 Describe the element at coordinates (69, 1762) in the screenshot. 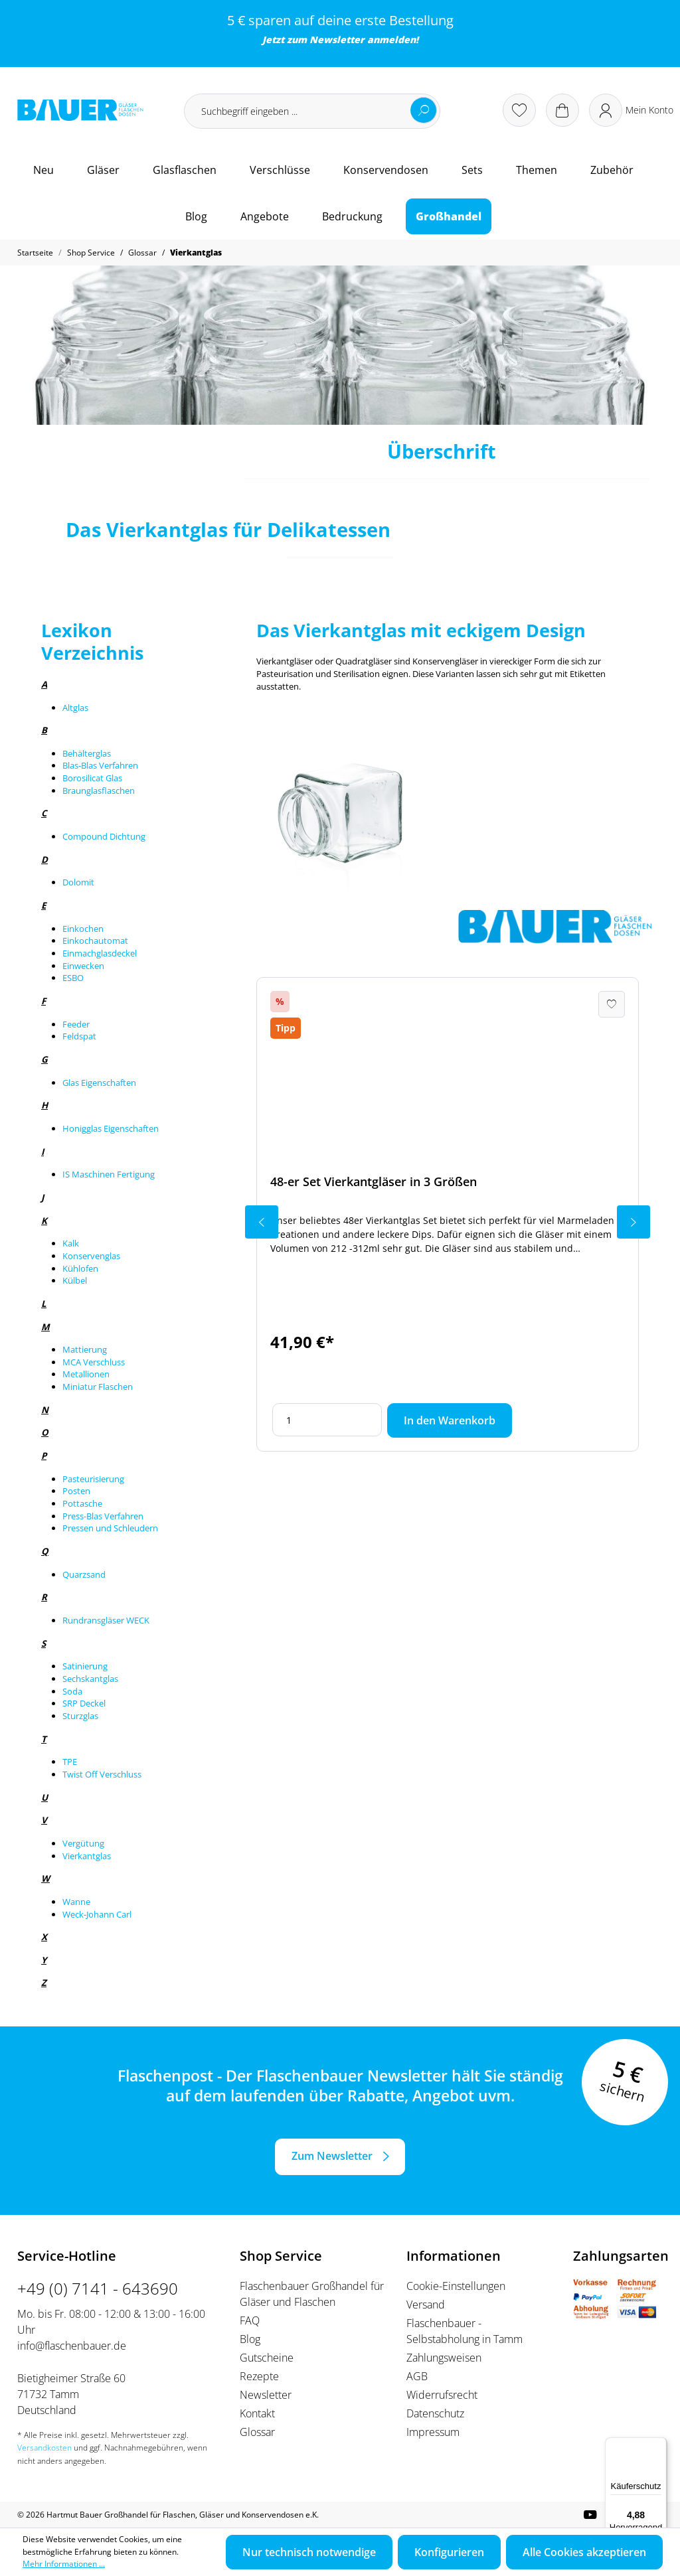

I see `TPE` at that location.